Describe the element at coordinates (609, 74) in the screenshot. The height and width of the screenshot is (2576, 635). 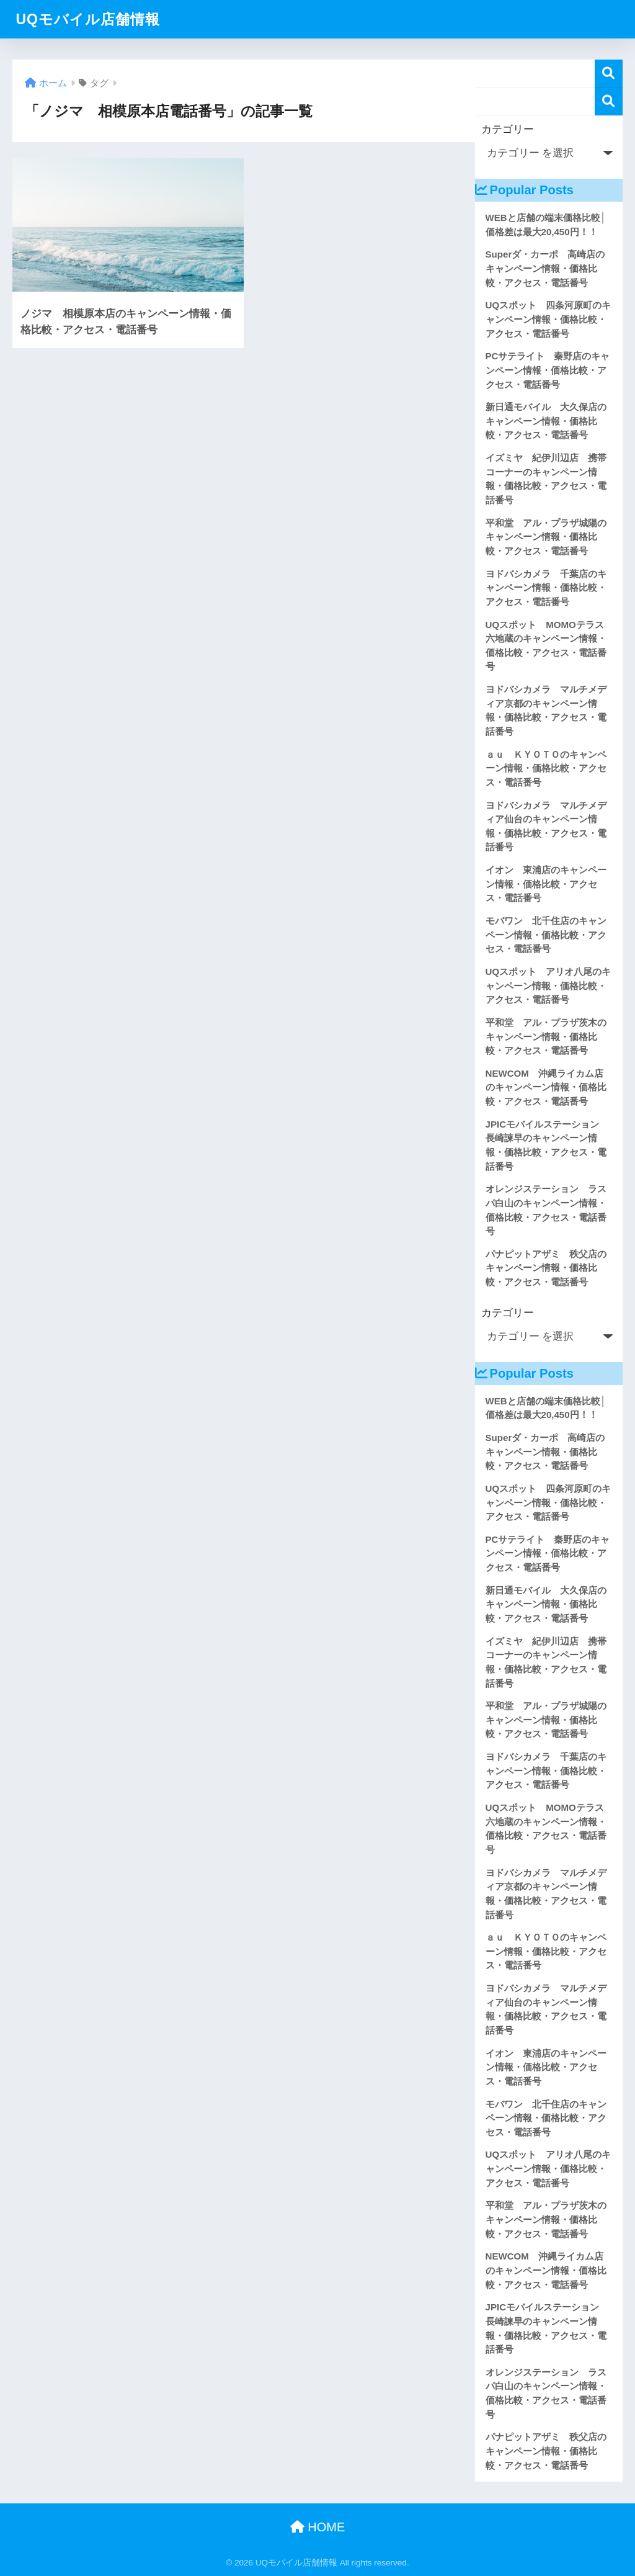
I see `検索` at that location.